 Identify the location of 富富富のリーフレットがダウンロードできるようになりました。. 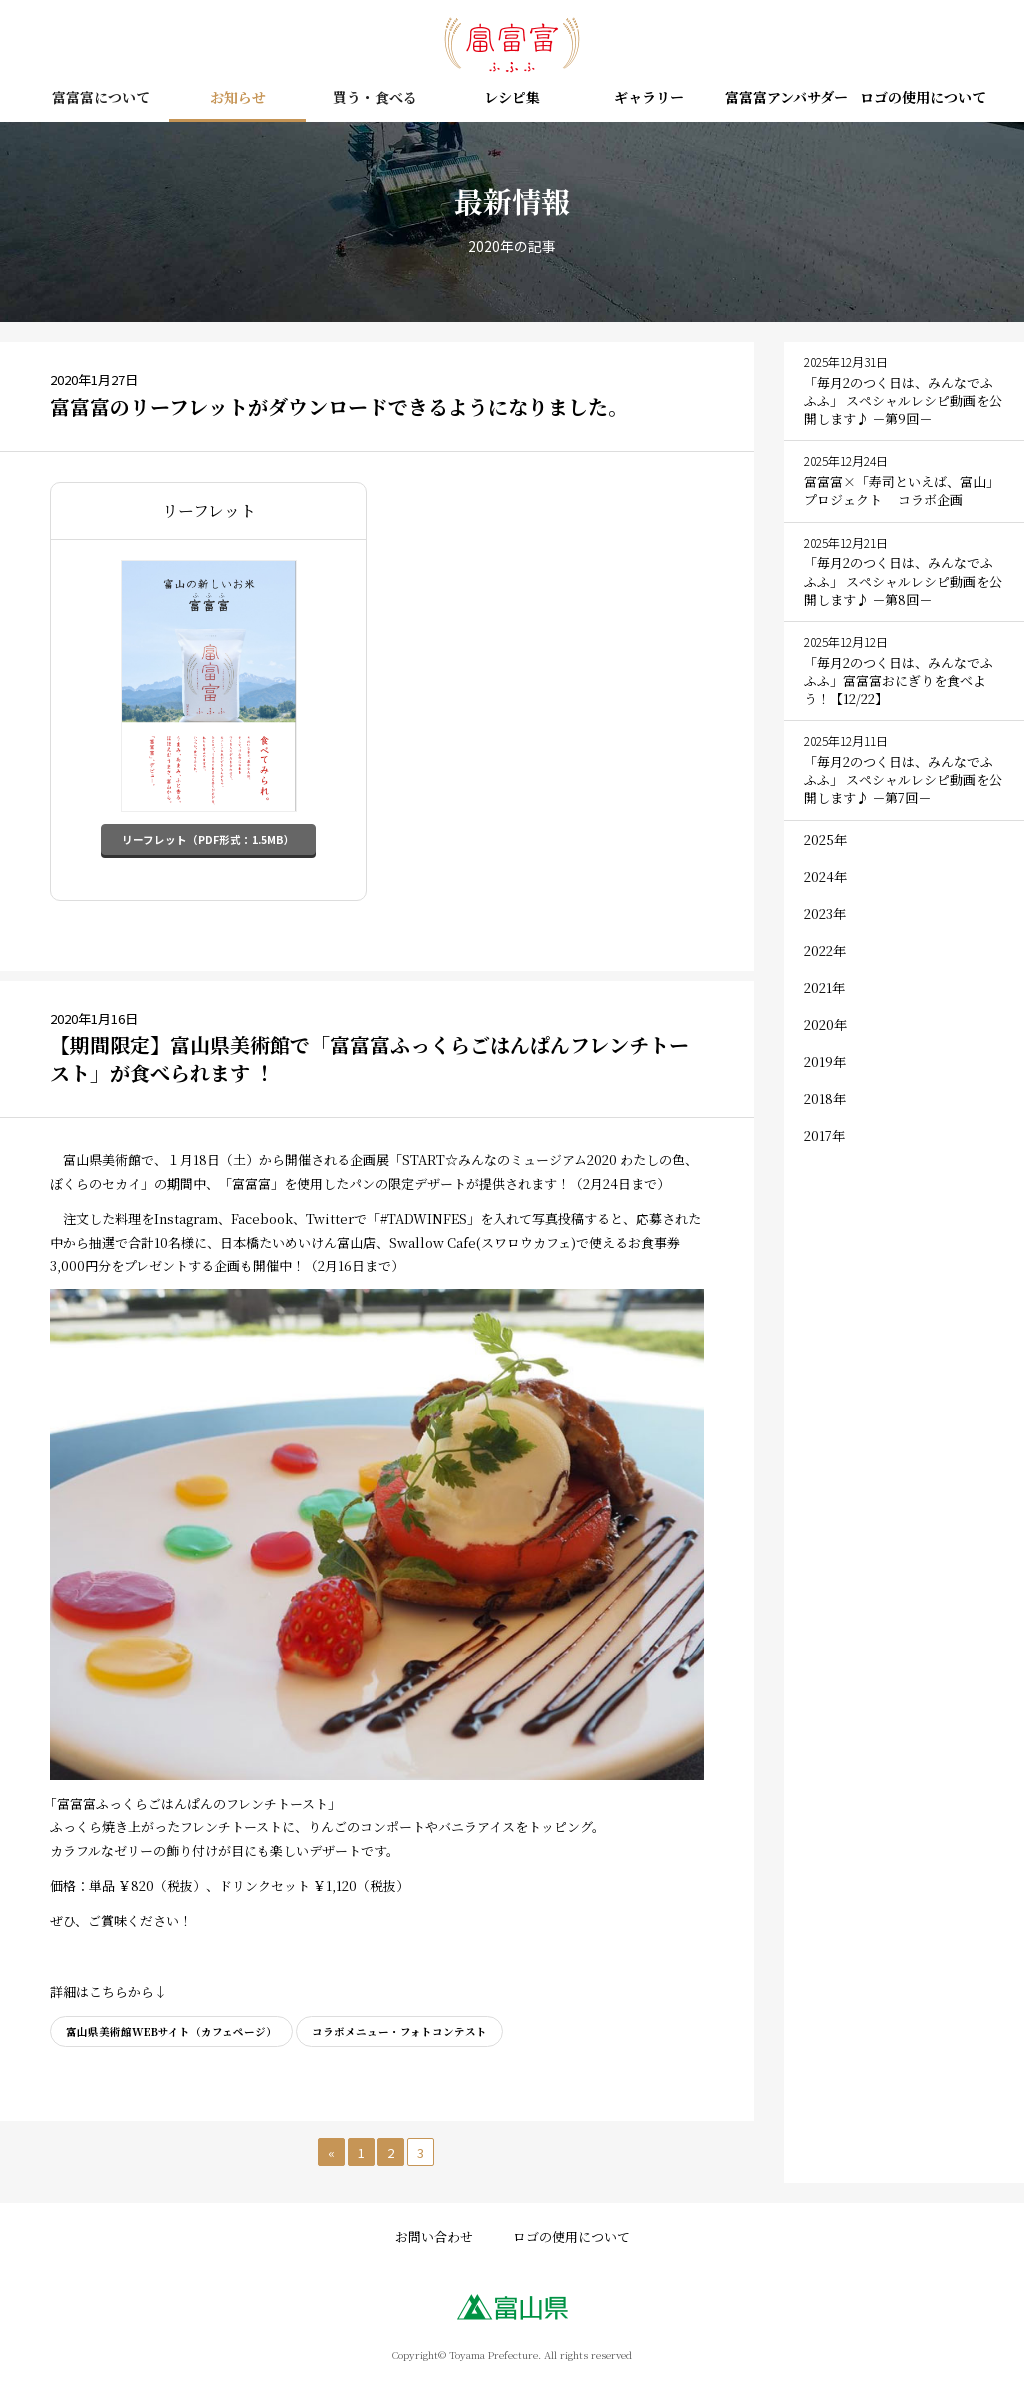
(339, 406).